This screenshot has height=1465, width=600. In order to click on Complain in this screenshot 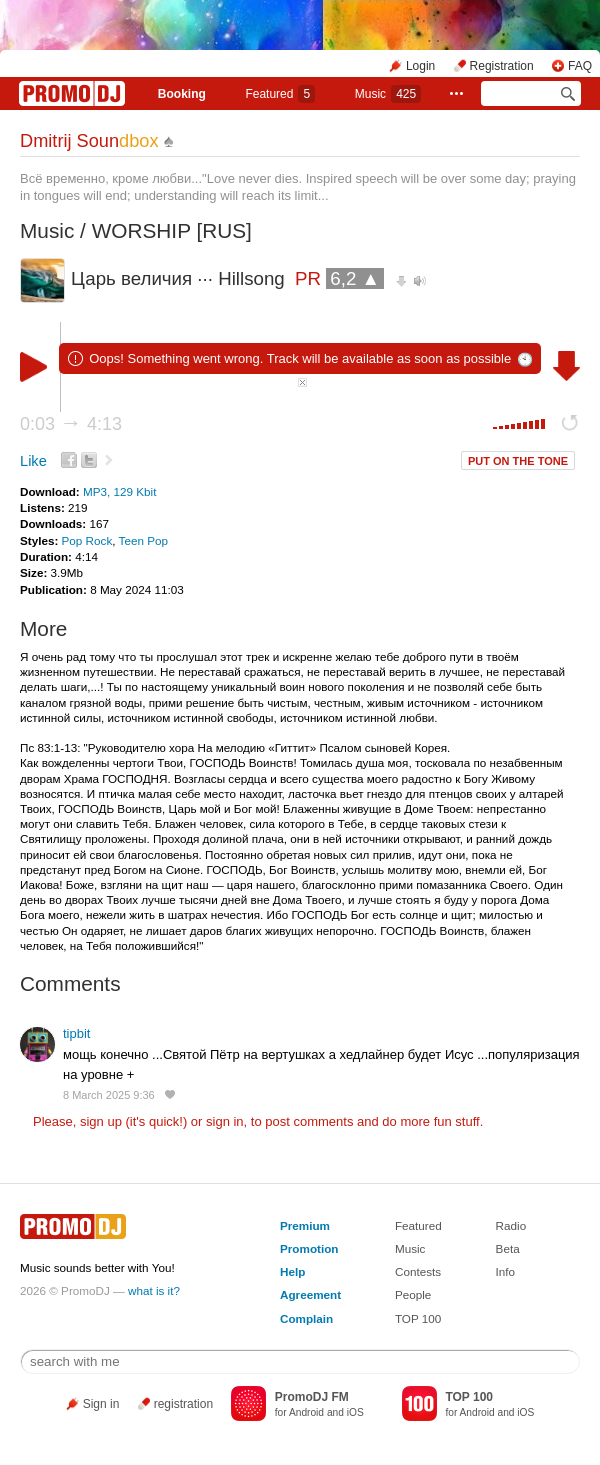, I will do `click(306, 1318)`.